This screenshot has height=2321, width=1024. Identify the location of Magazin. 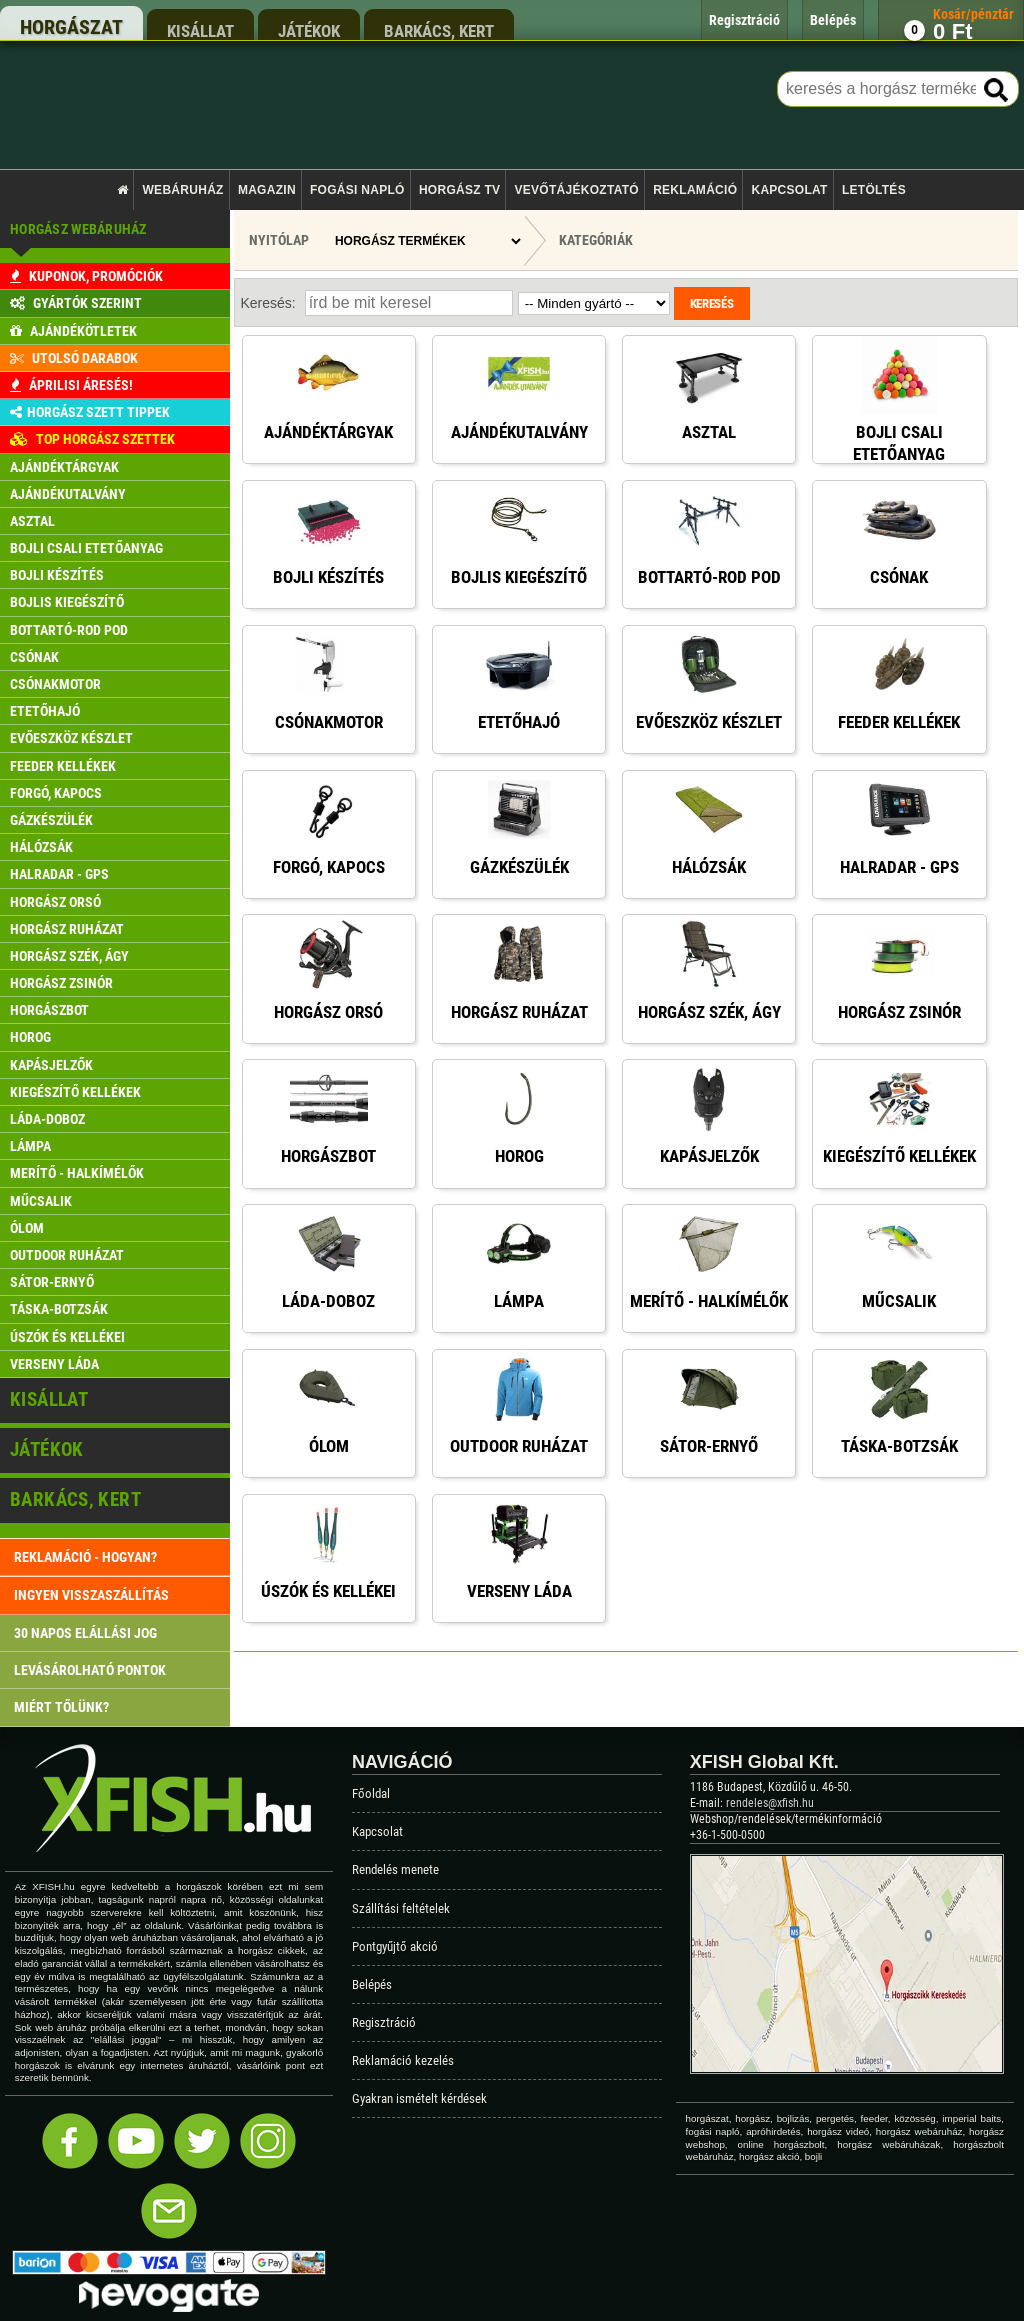
(267, 190).